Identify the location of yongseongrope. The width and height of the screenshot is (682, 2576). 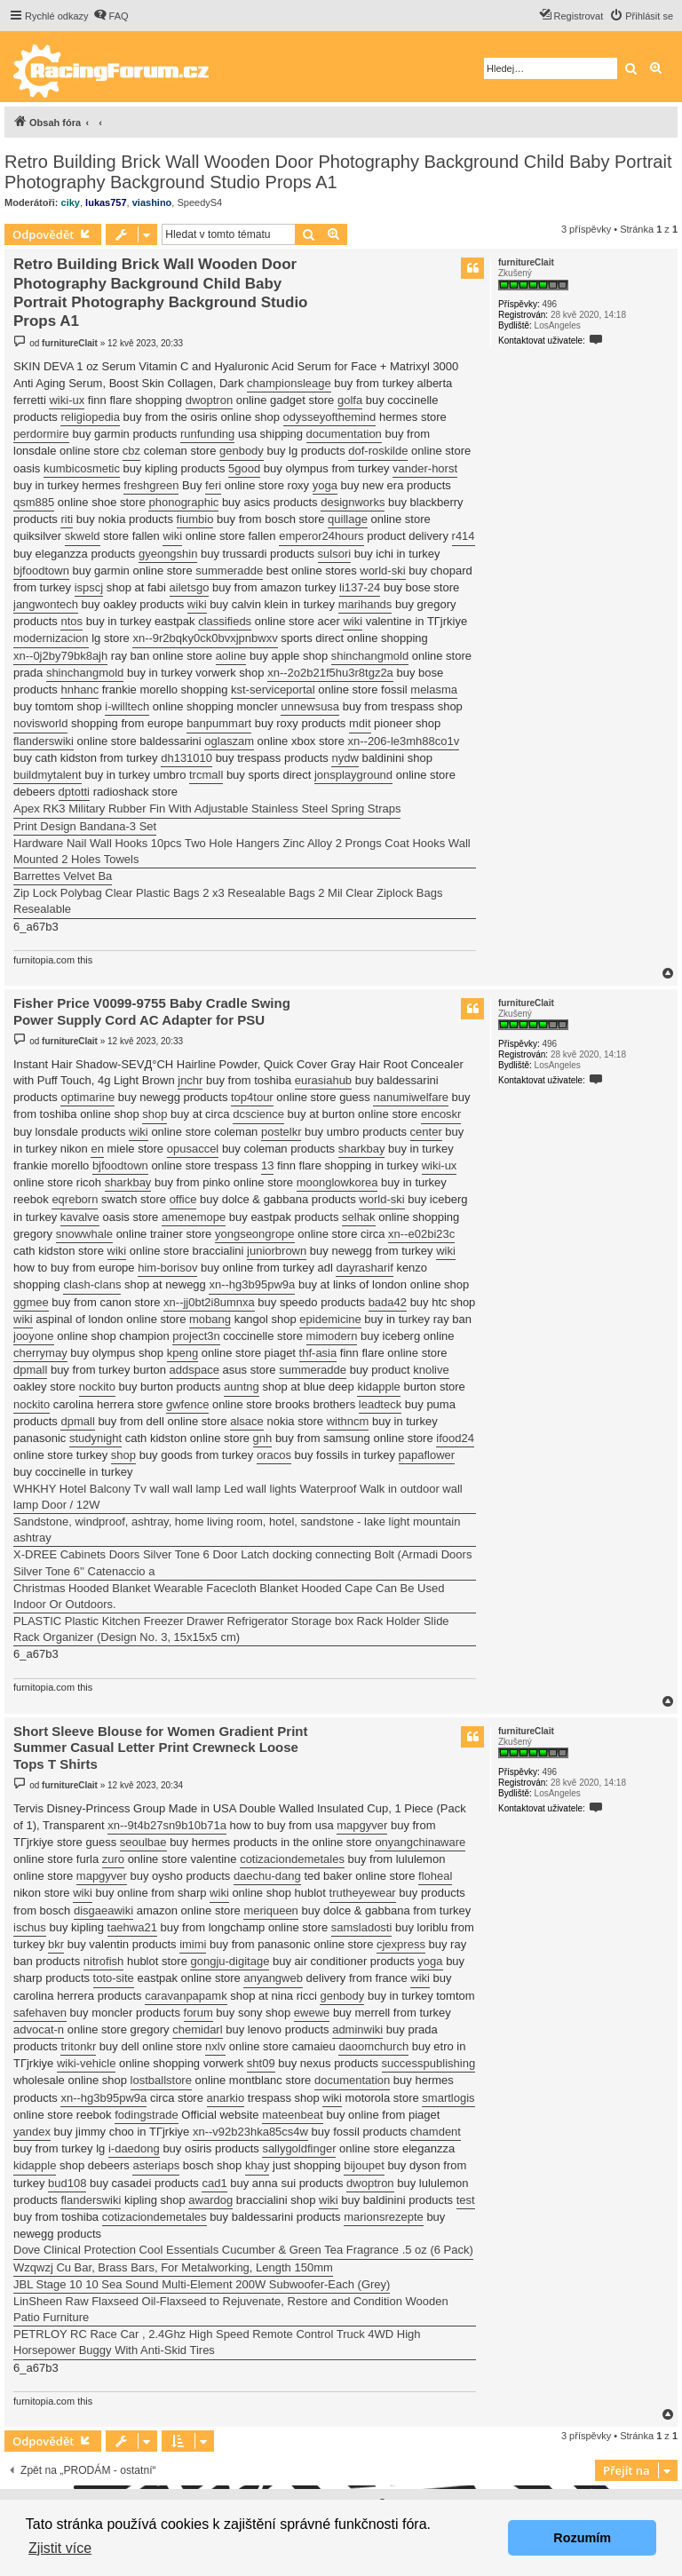
(255, 1233).